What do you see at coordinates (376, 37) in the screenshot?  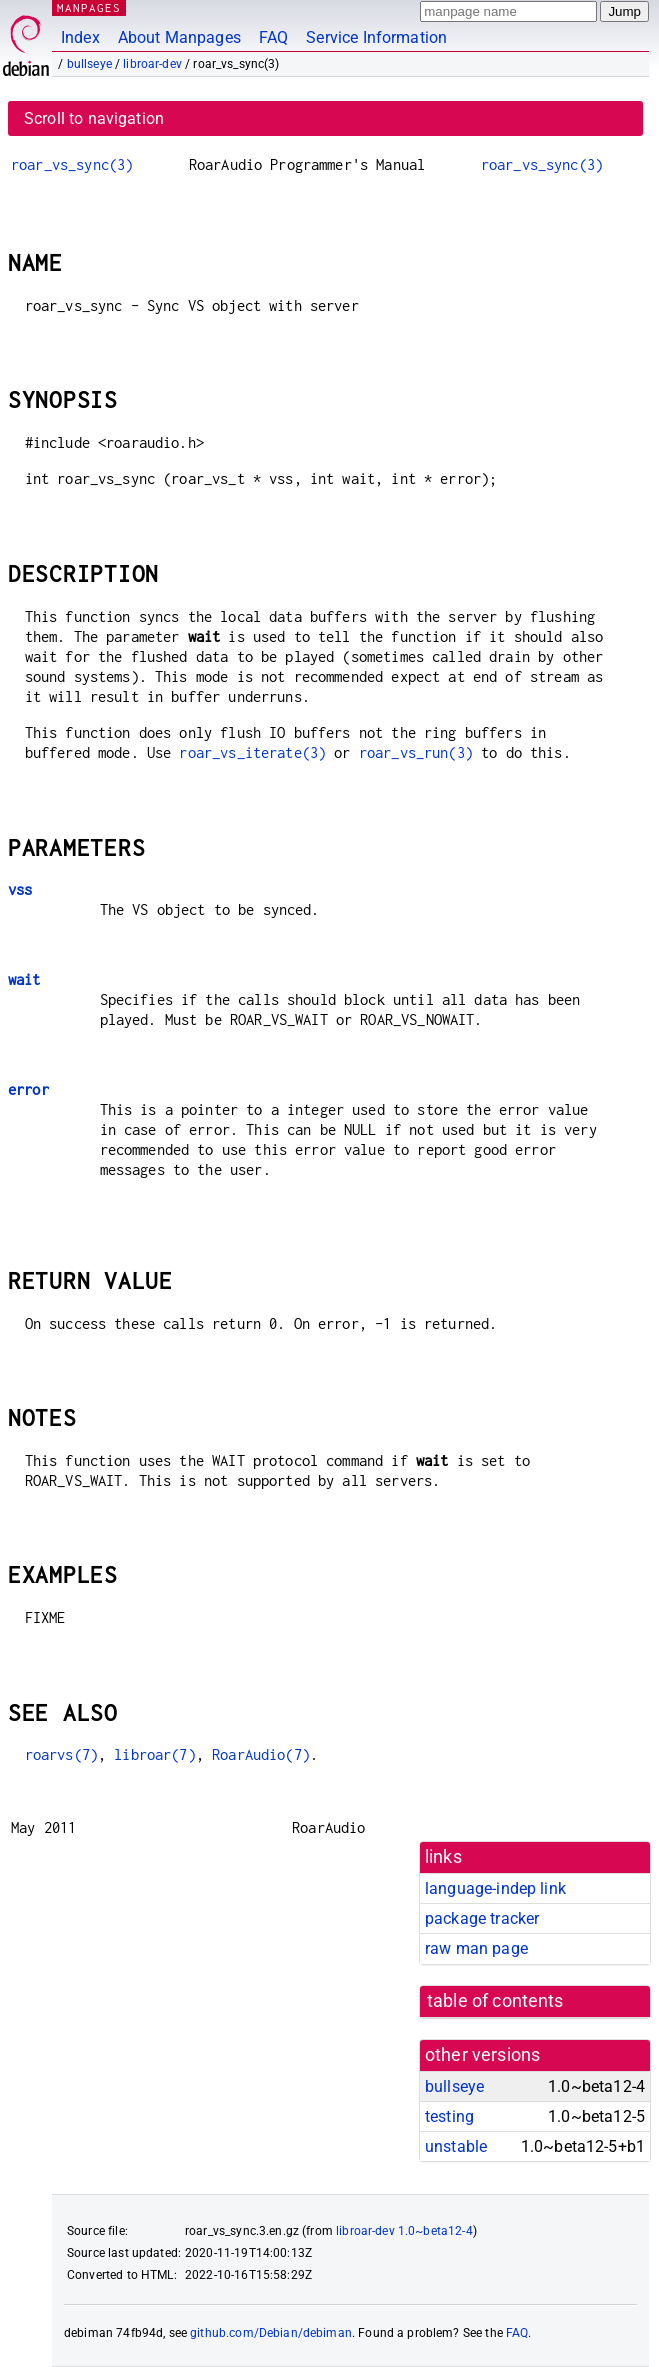 I see `Service Information` at bounding box center [376, 37].